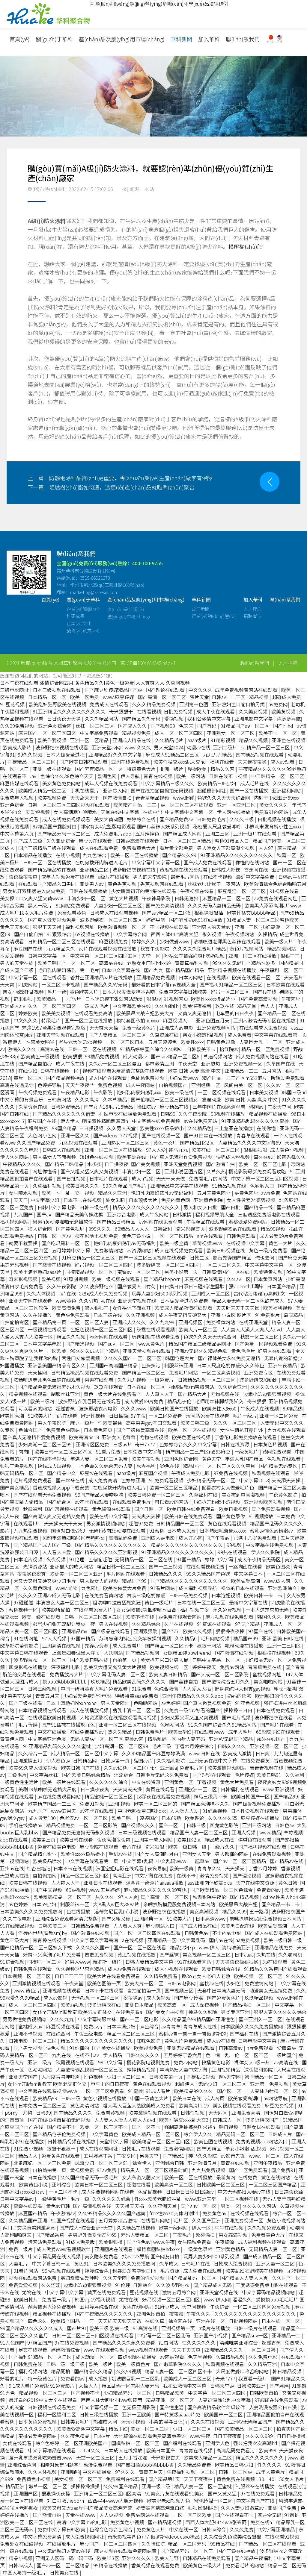 The width and height of the screenshot is (307, 2576). Describe the element at coordinates (235, 1422) in the screenshot. I see `久久久一区二区三区` at that location.